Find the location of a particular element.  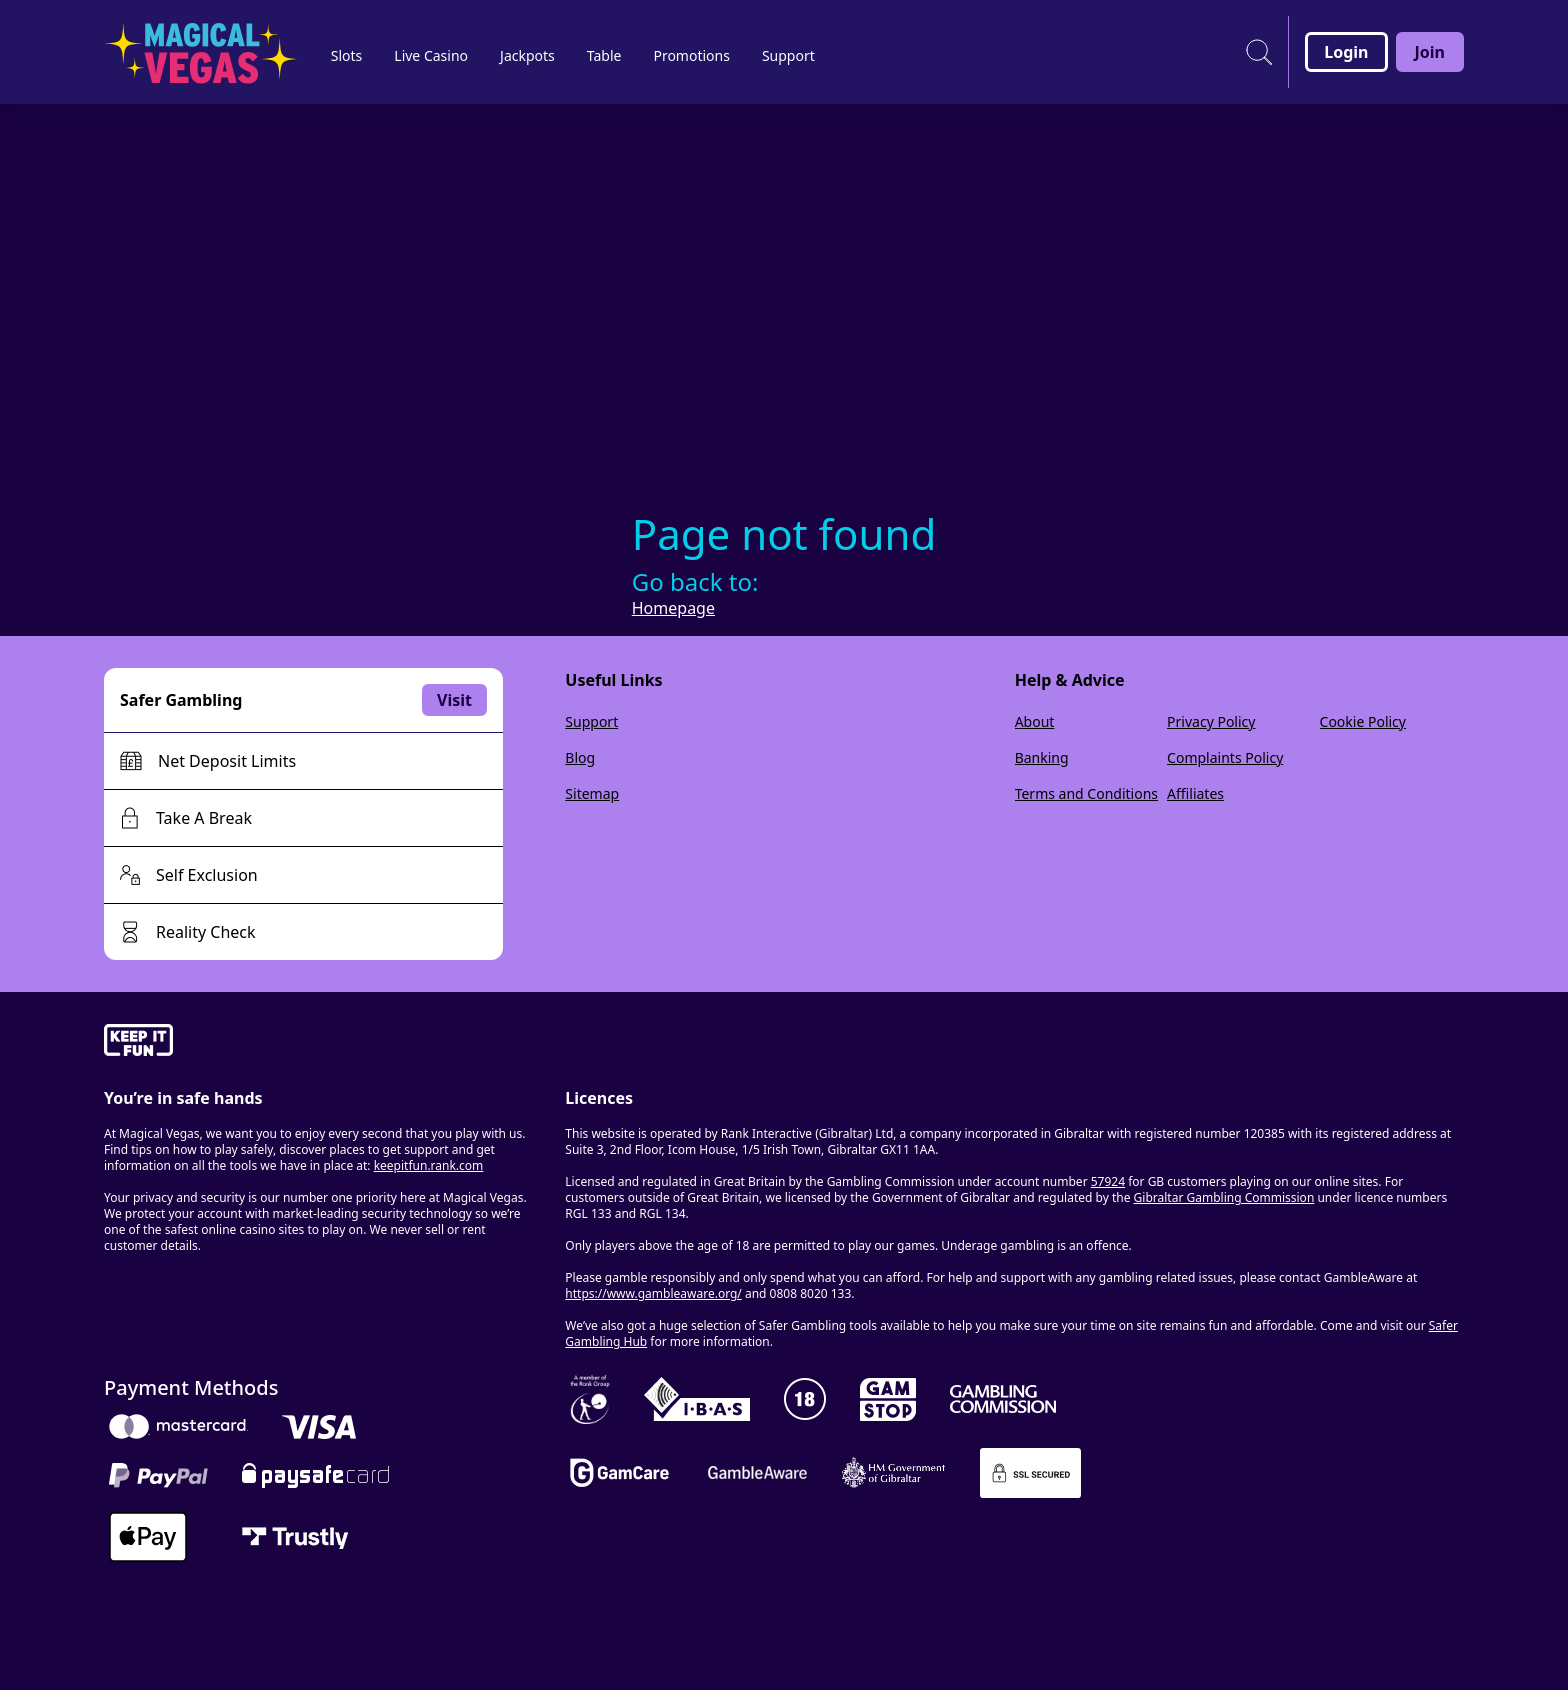

https://www.gambleaware.org/ is located at coordinates (653, 1293).